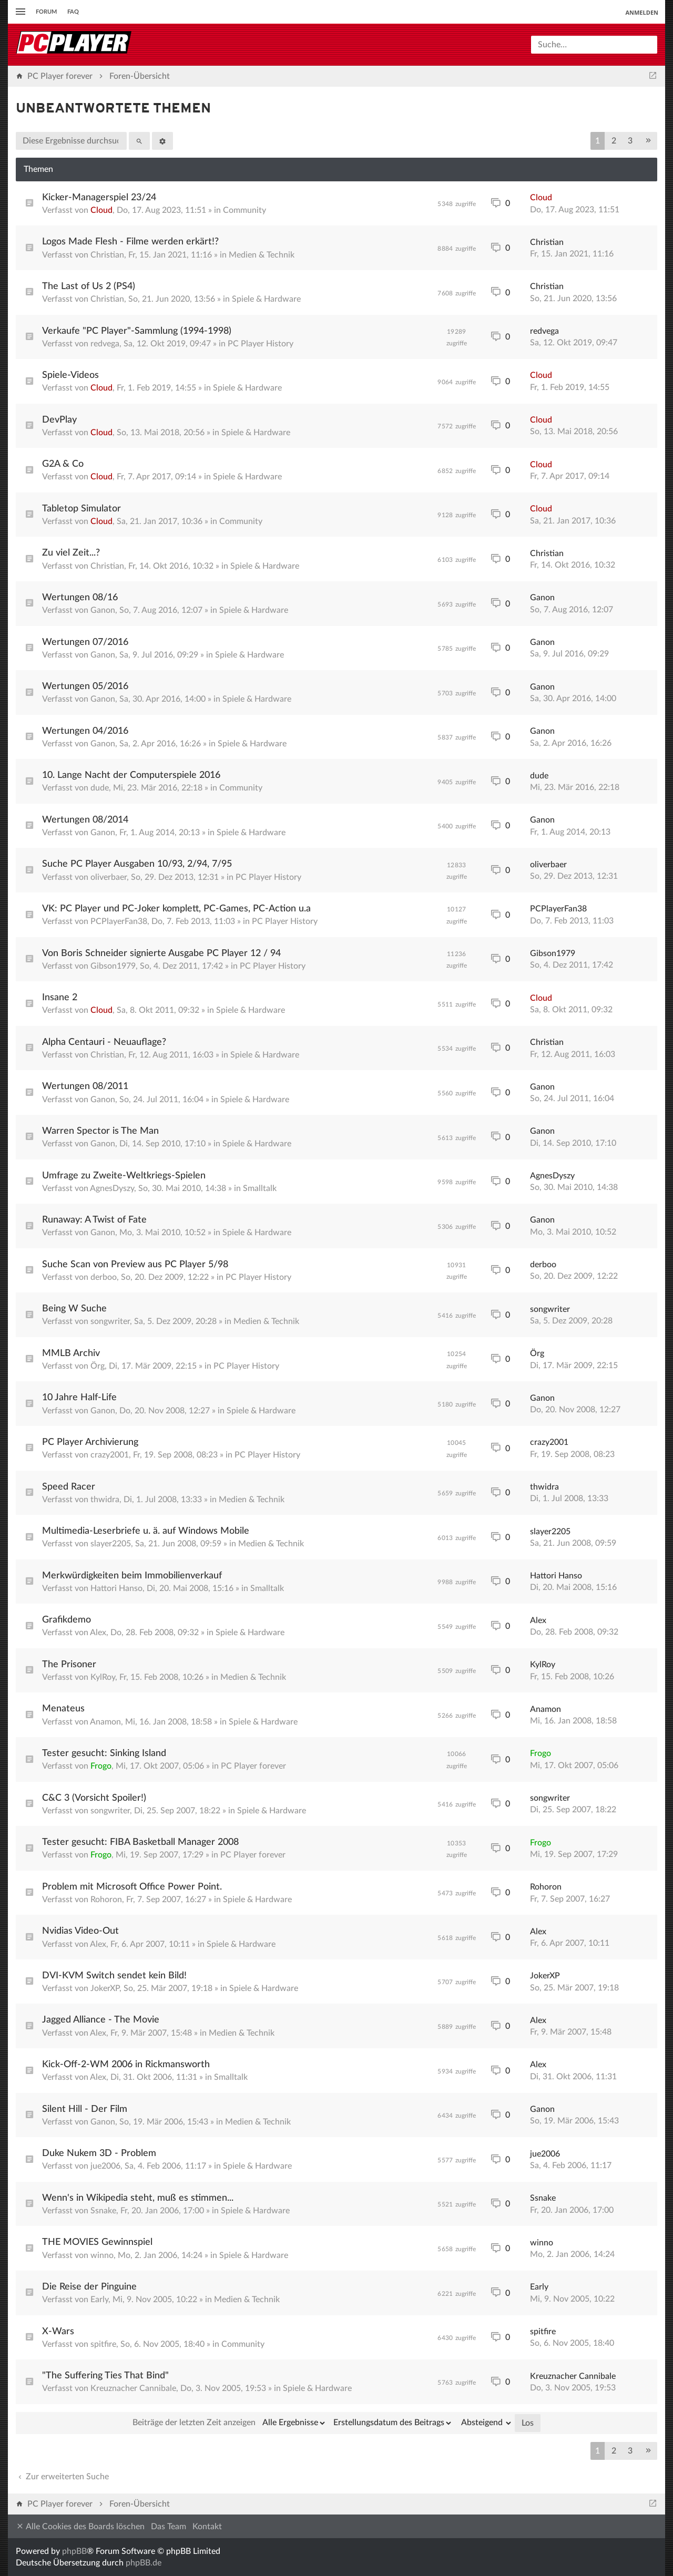  What do you see at coordinates (68, 1487) in the screenshot?
I see `Speed Racer` at bounding box center [68, 1487].